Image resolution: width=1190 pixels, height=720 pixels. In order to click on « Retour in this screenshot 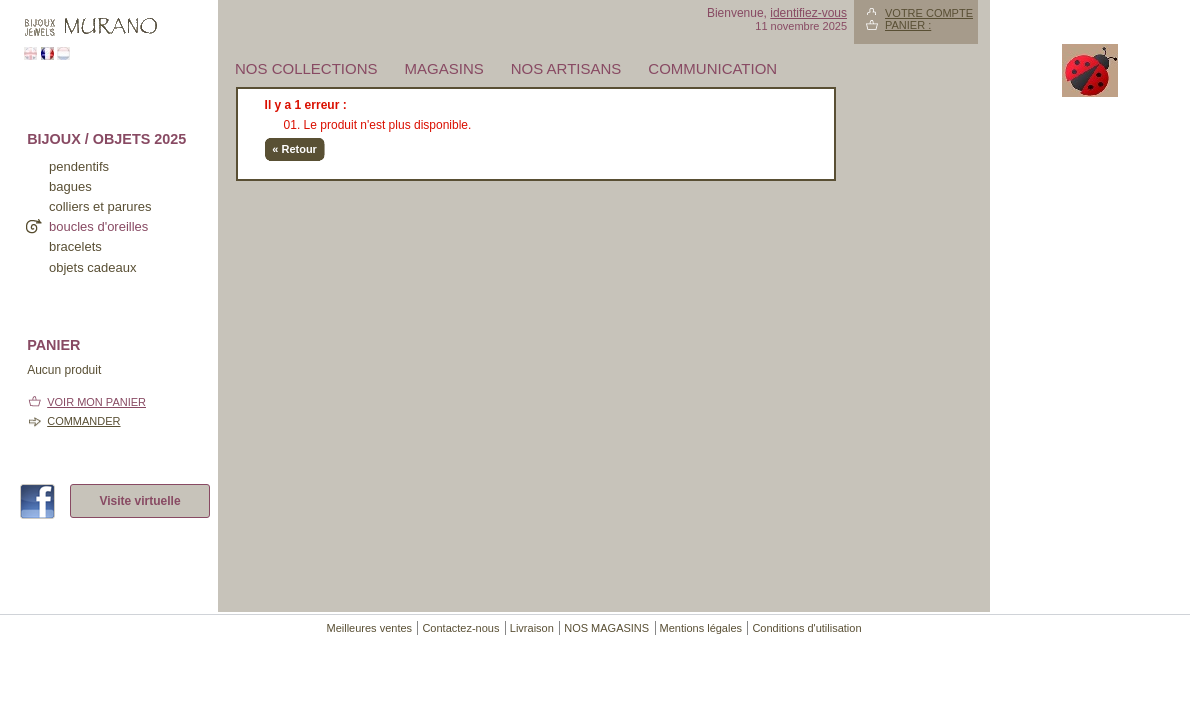, I will do `click(294, 149)`.